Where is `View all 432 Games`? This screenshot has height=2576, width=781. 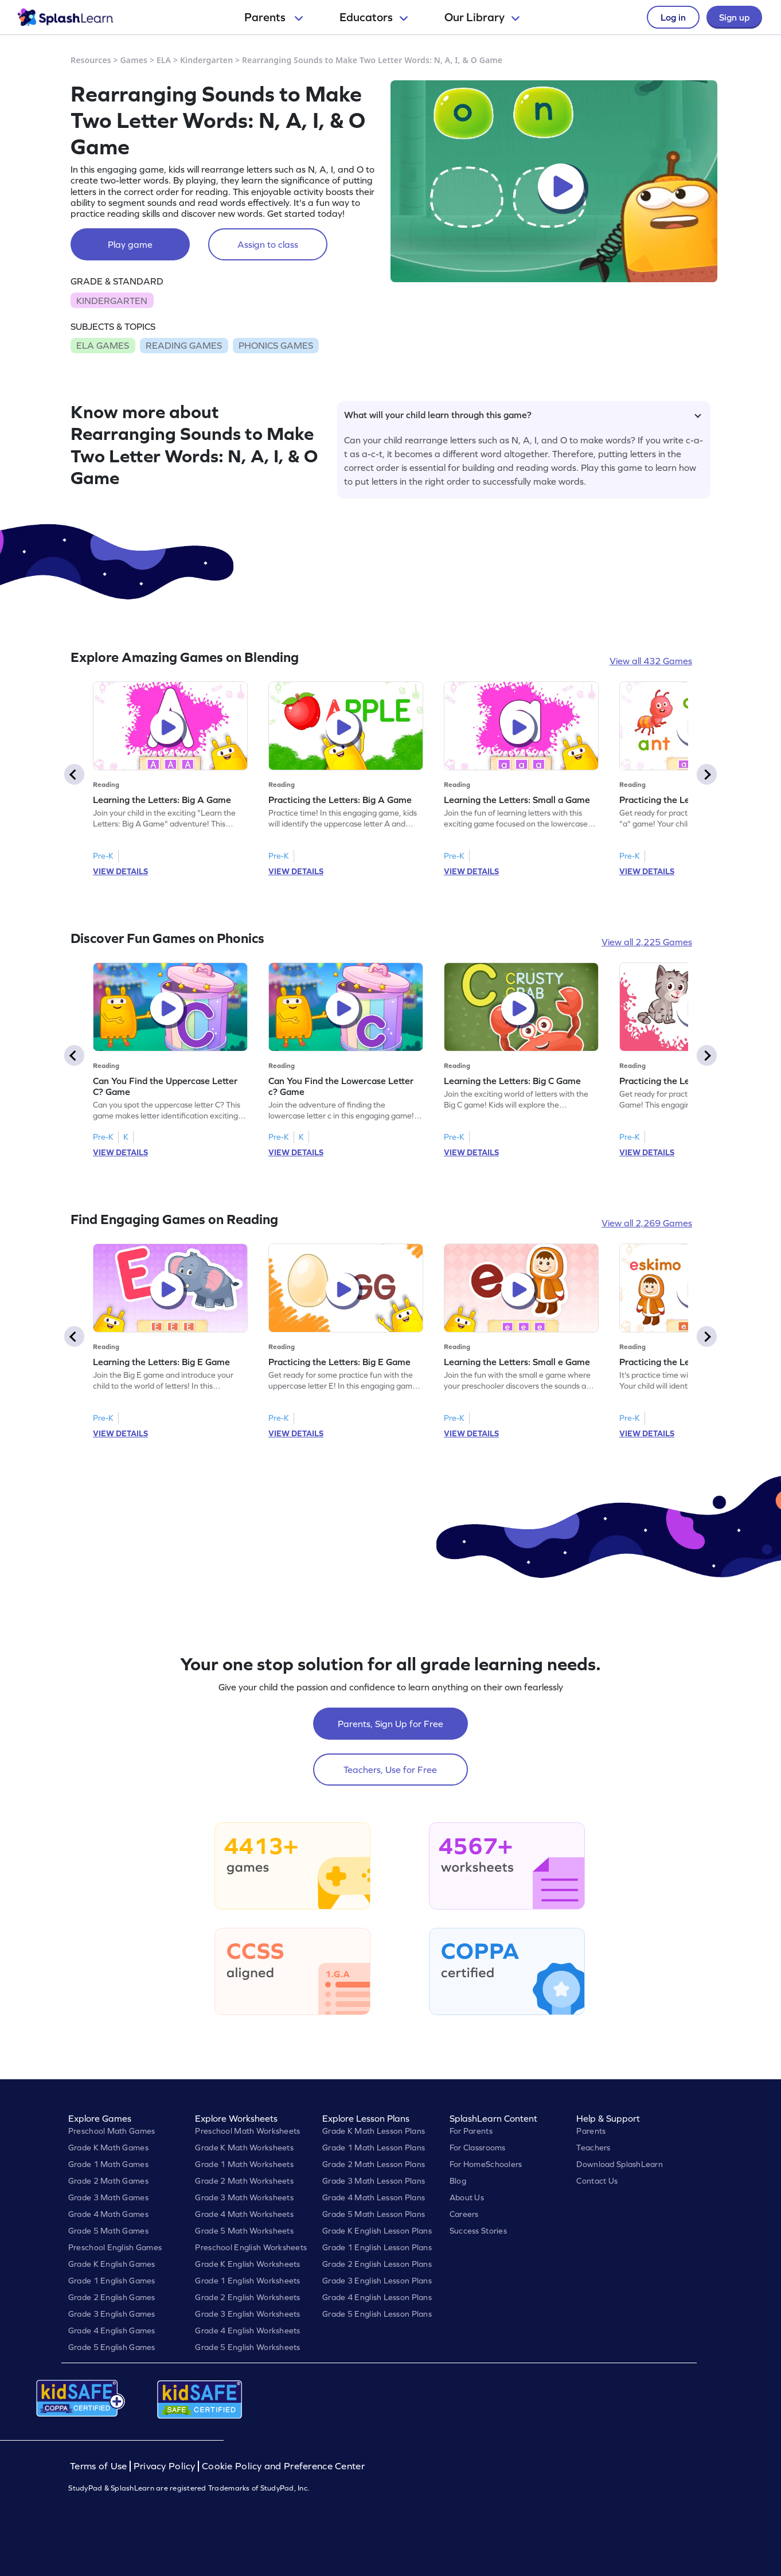
View all 432 Games is located at coordinates (651, 661).